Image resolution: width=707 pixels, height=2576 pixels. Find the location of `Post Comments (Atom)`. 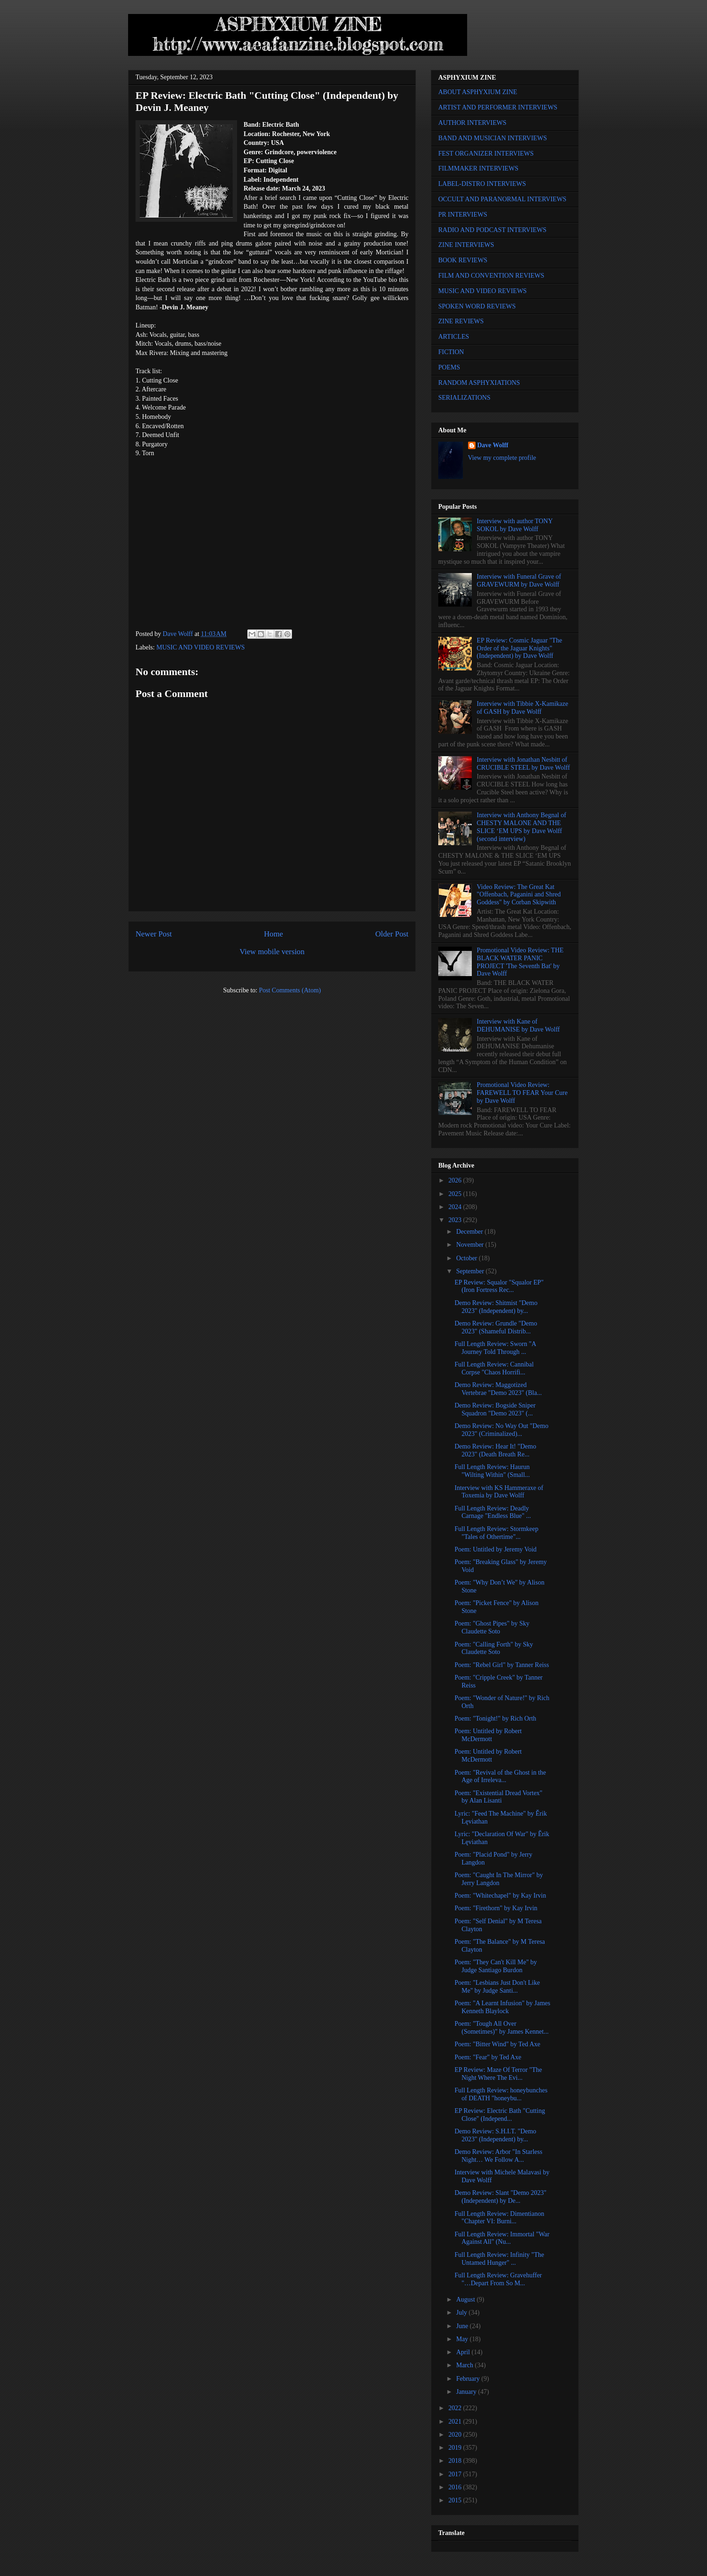

Post Comments (Atom) is located at coordinates (290, 990).